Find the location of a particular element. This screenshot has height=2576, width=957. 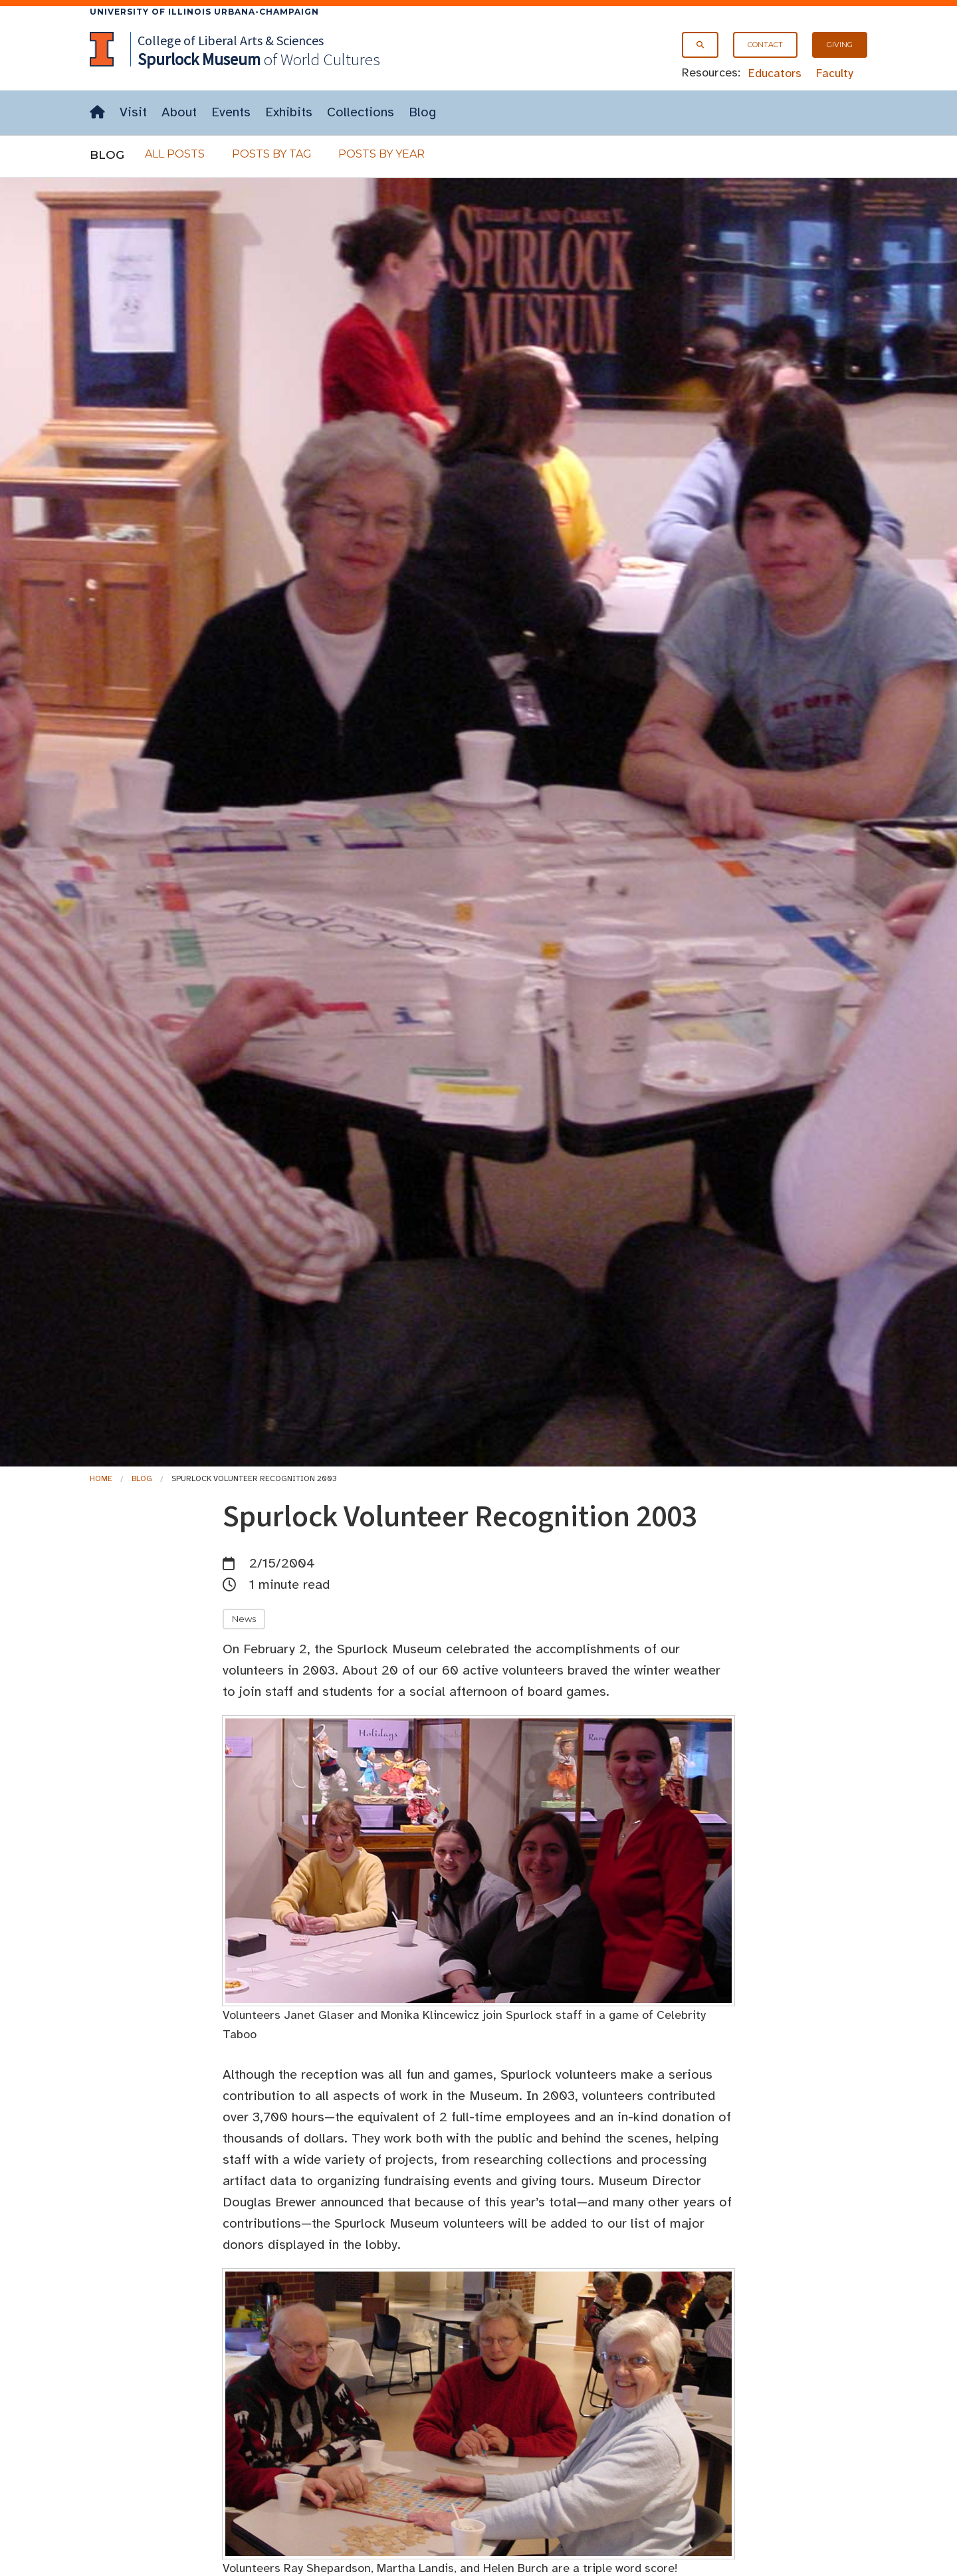

All Posts is located at coordinates (175, 154).